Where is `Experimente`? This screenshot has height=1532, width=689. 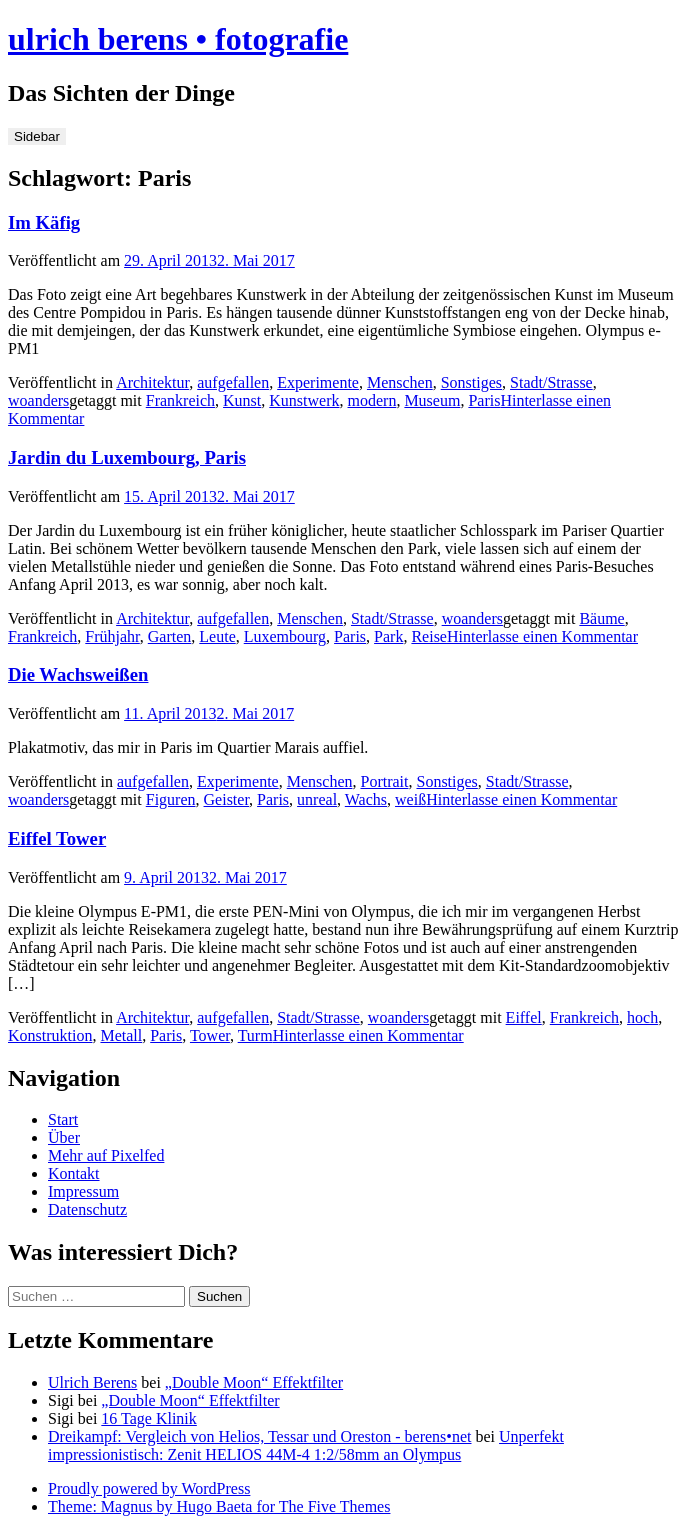 Experimente is located at coordinates (318, 382).